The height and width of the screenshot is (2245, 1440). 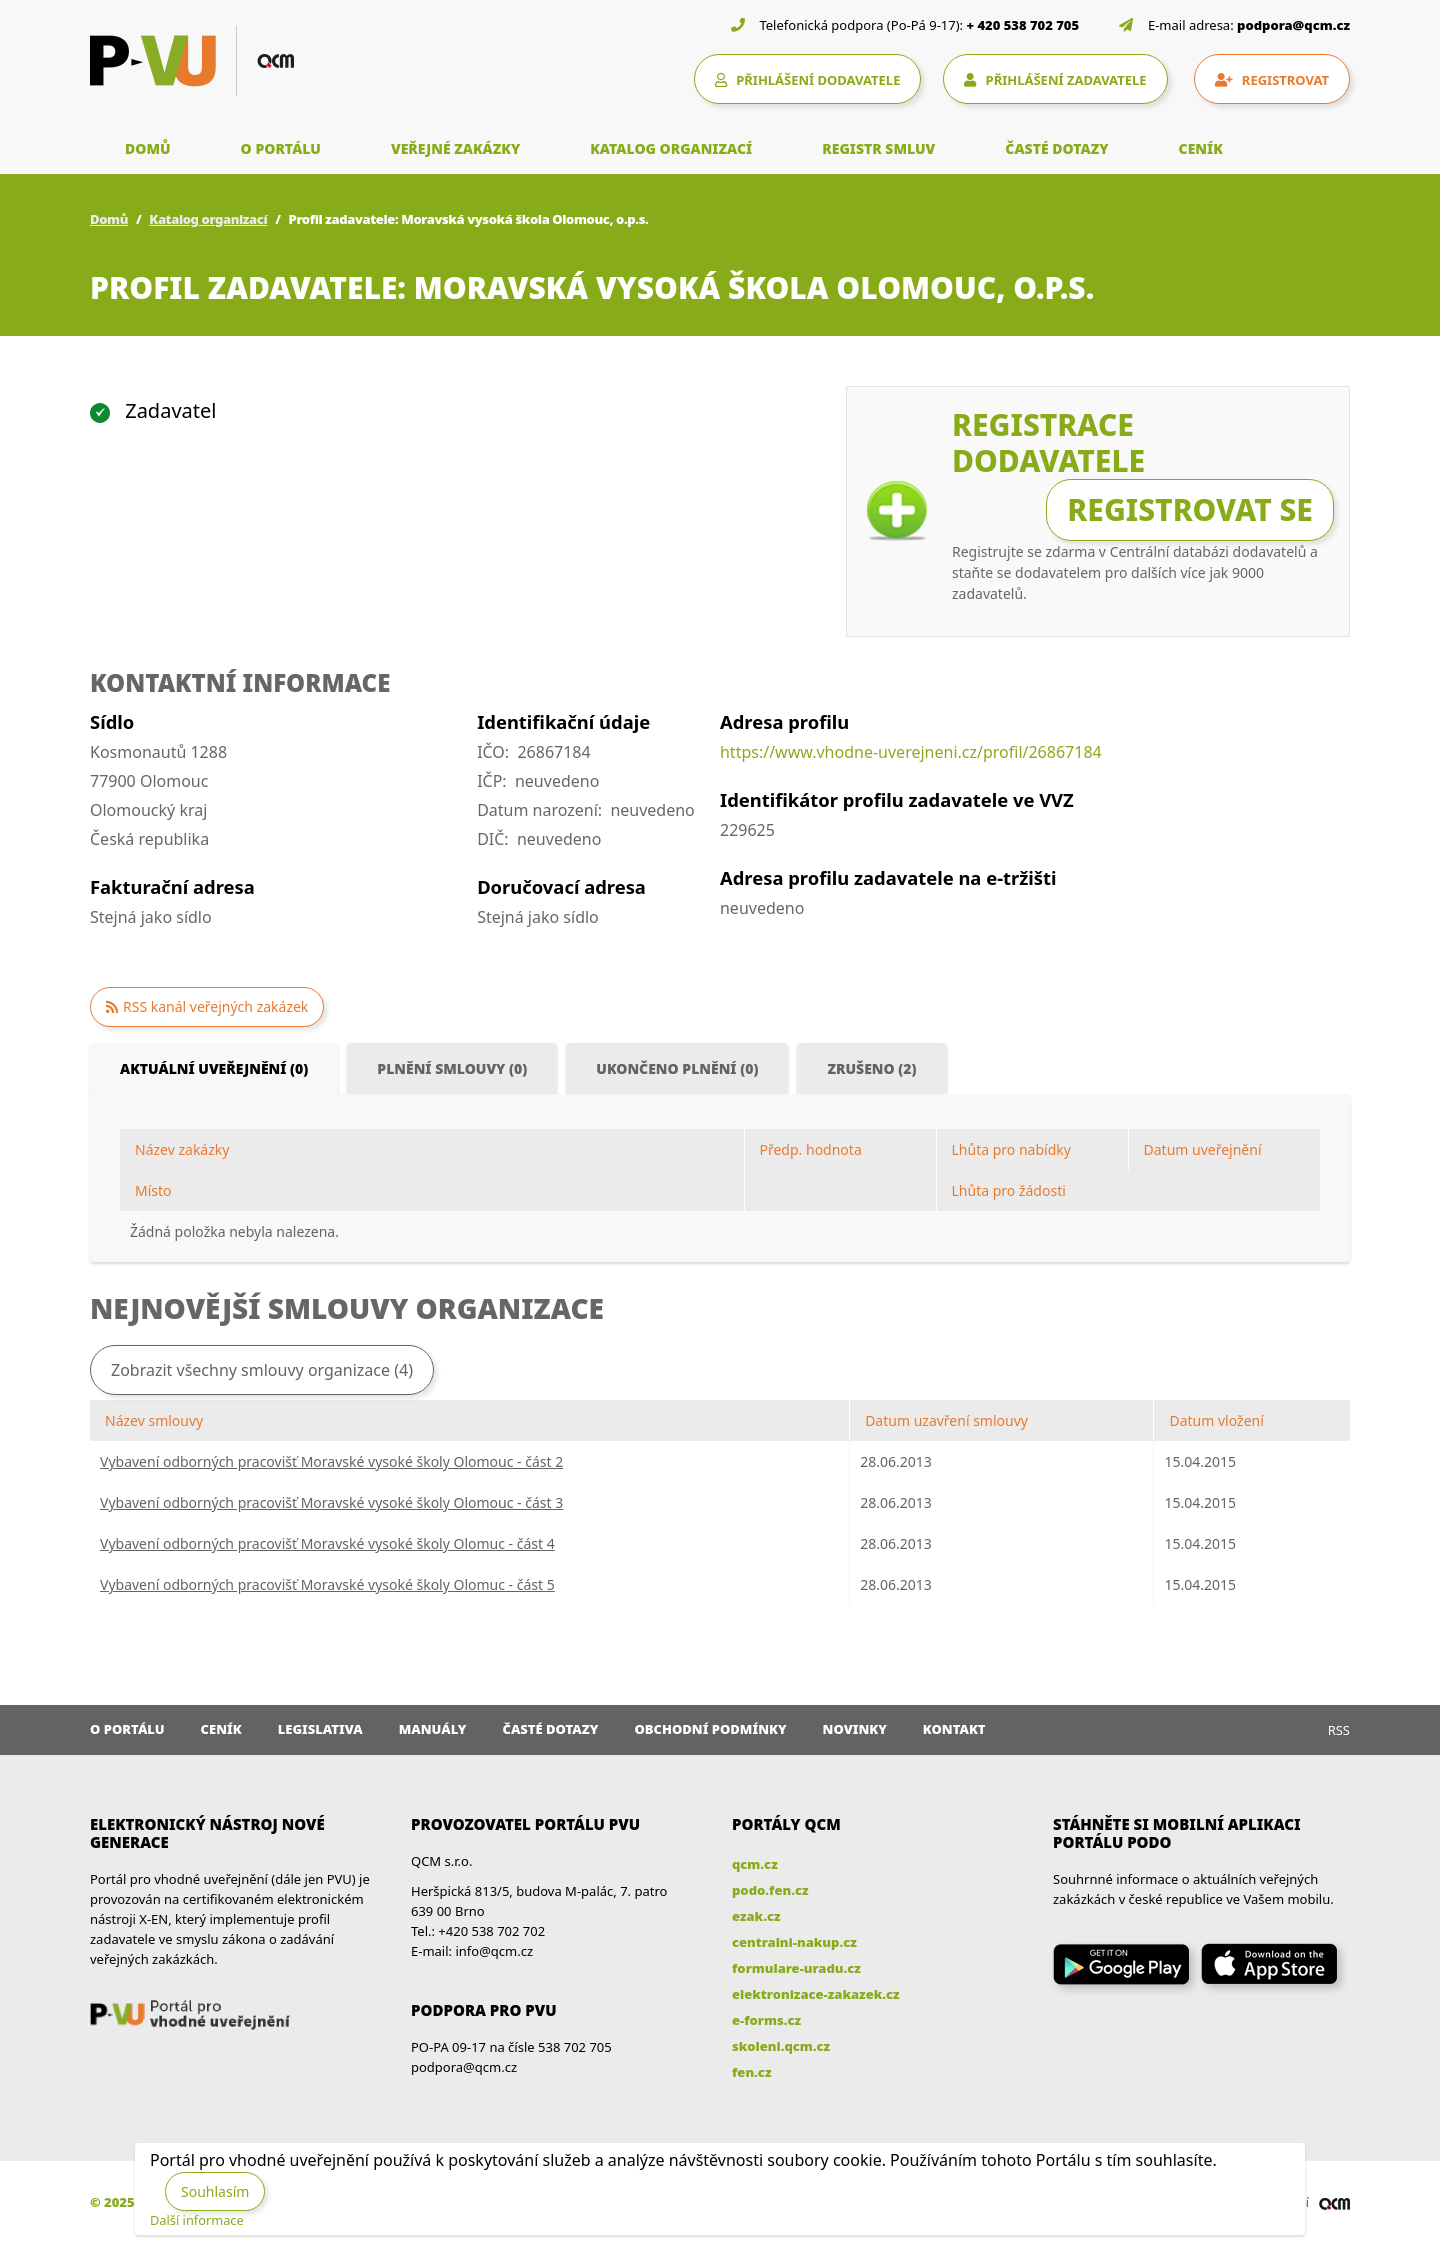 What do you see at coordinates (221, 1729) in the screenshot?
I see `Ceník` at bounding box center [221, 1729].